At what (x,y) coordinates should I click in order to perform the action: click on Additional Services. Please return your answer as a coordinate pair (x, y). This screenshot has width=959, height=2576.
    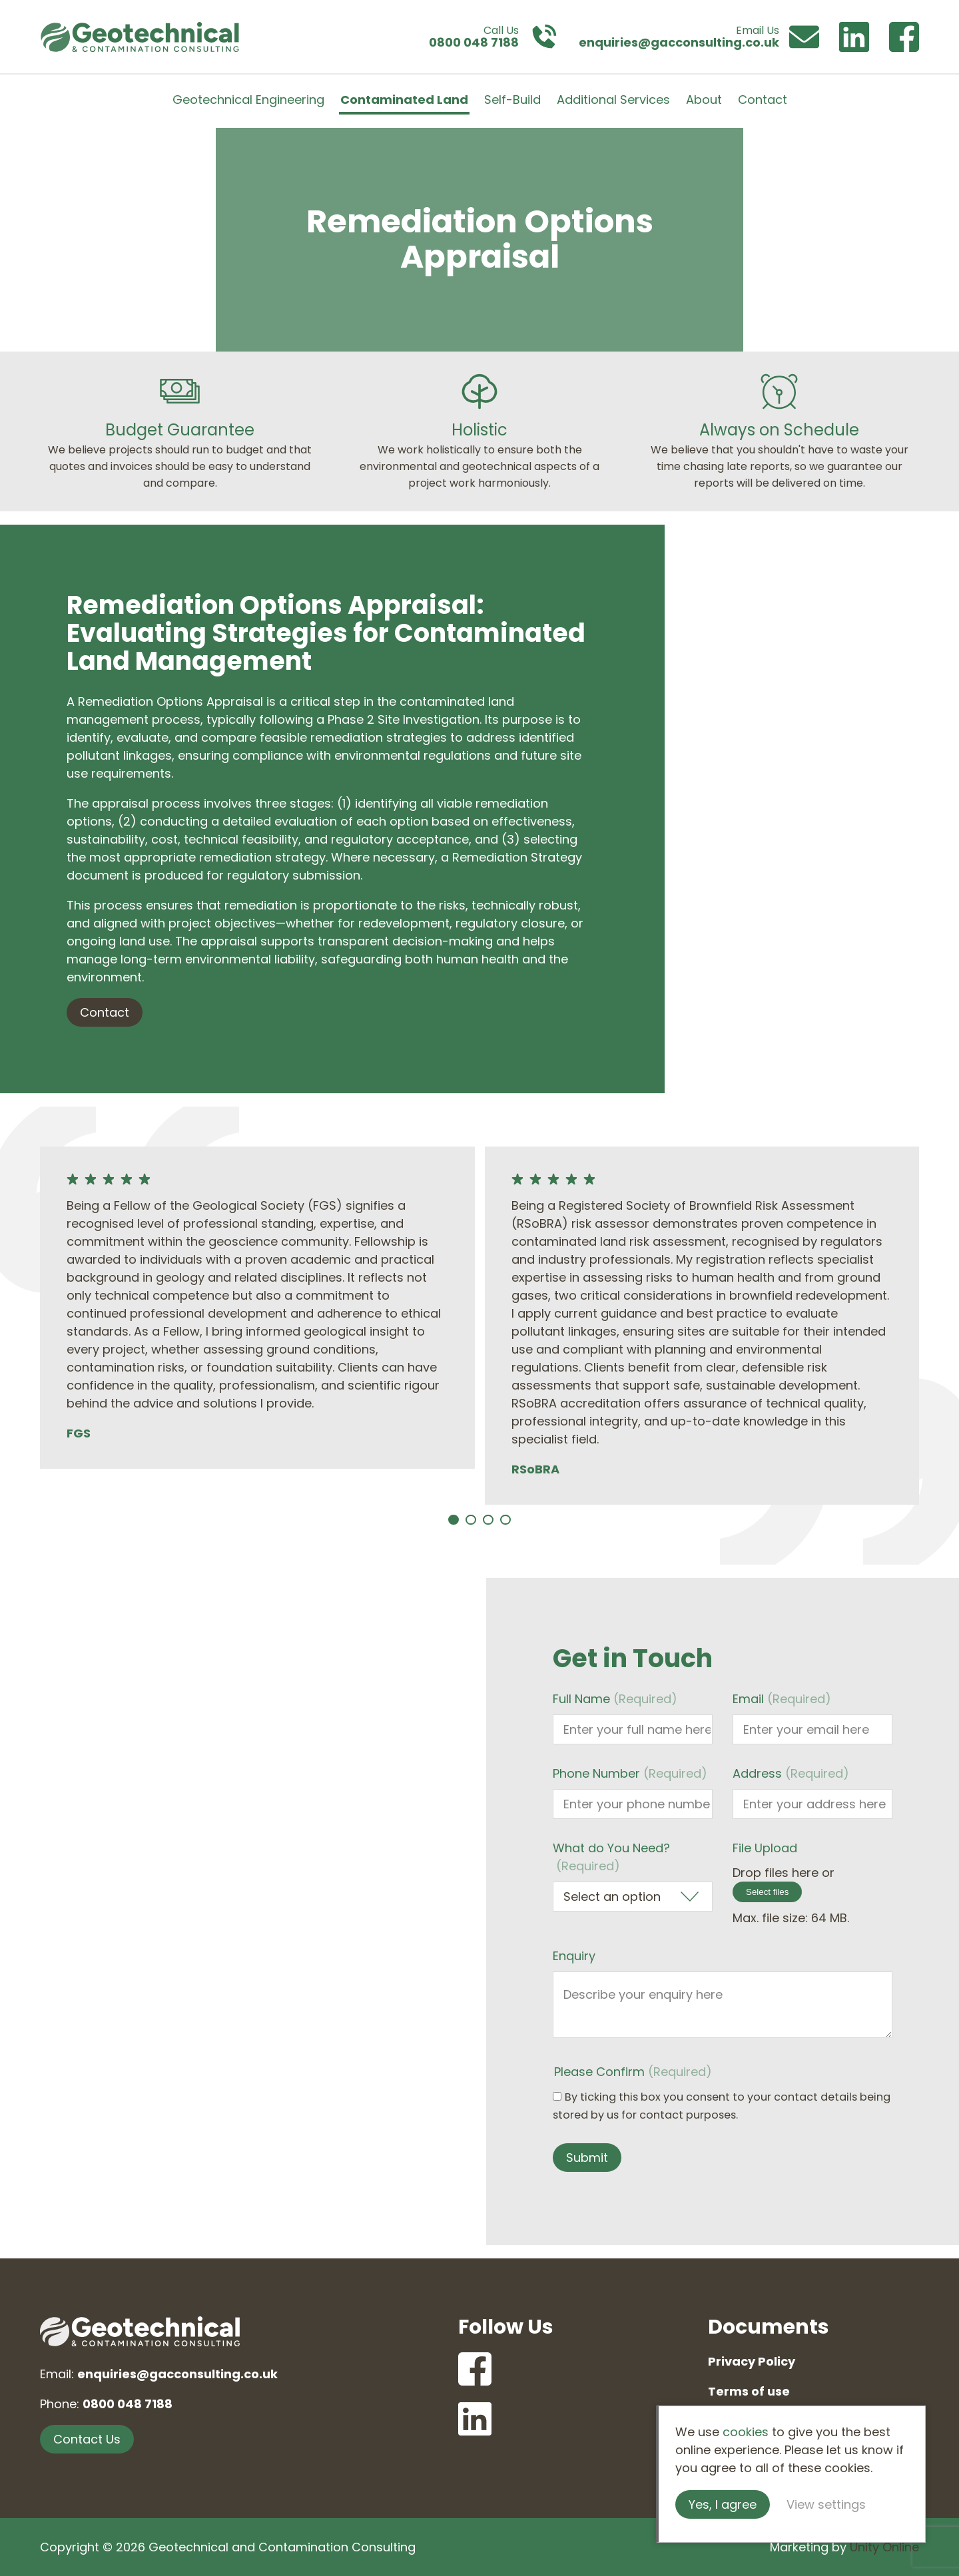
    Looking at the image, I should click on (613, 99).